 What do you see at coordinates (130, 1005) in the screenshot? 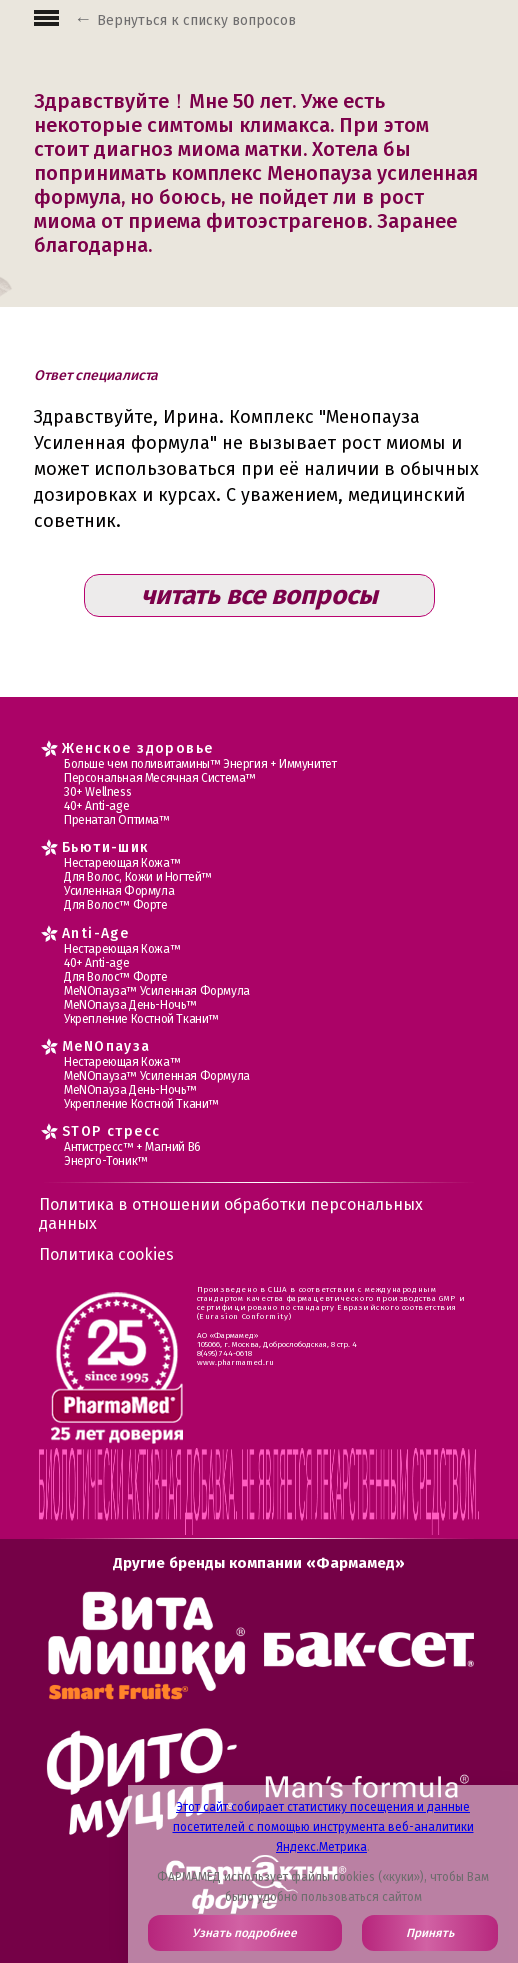
I see `МеNOпауза День-Ночь™` at bounding box center [130, 1005].